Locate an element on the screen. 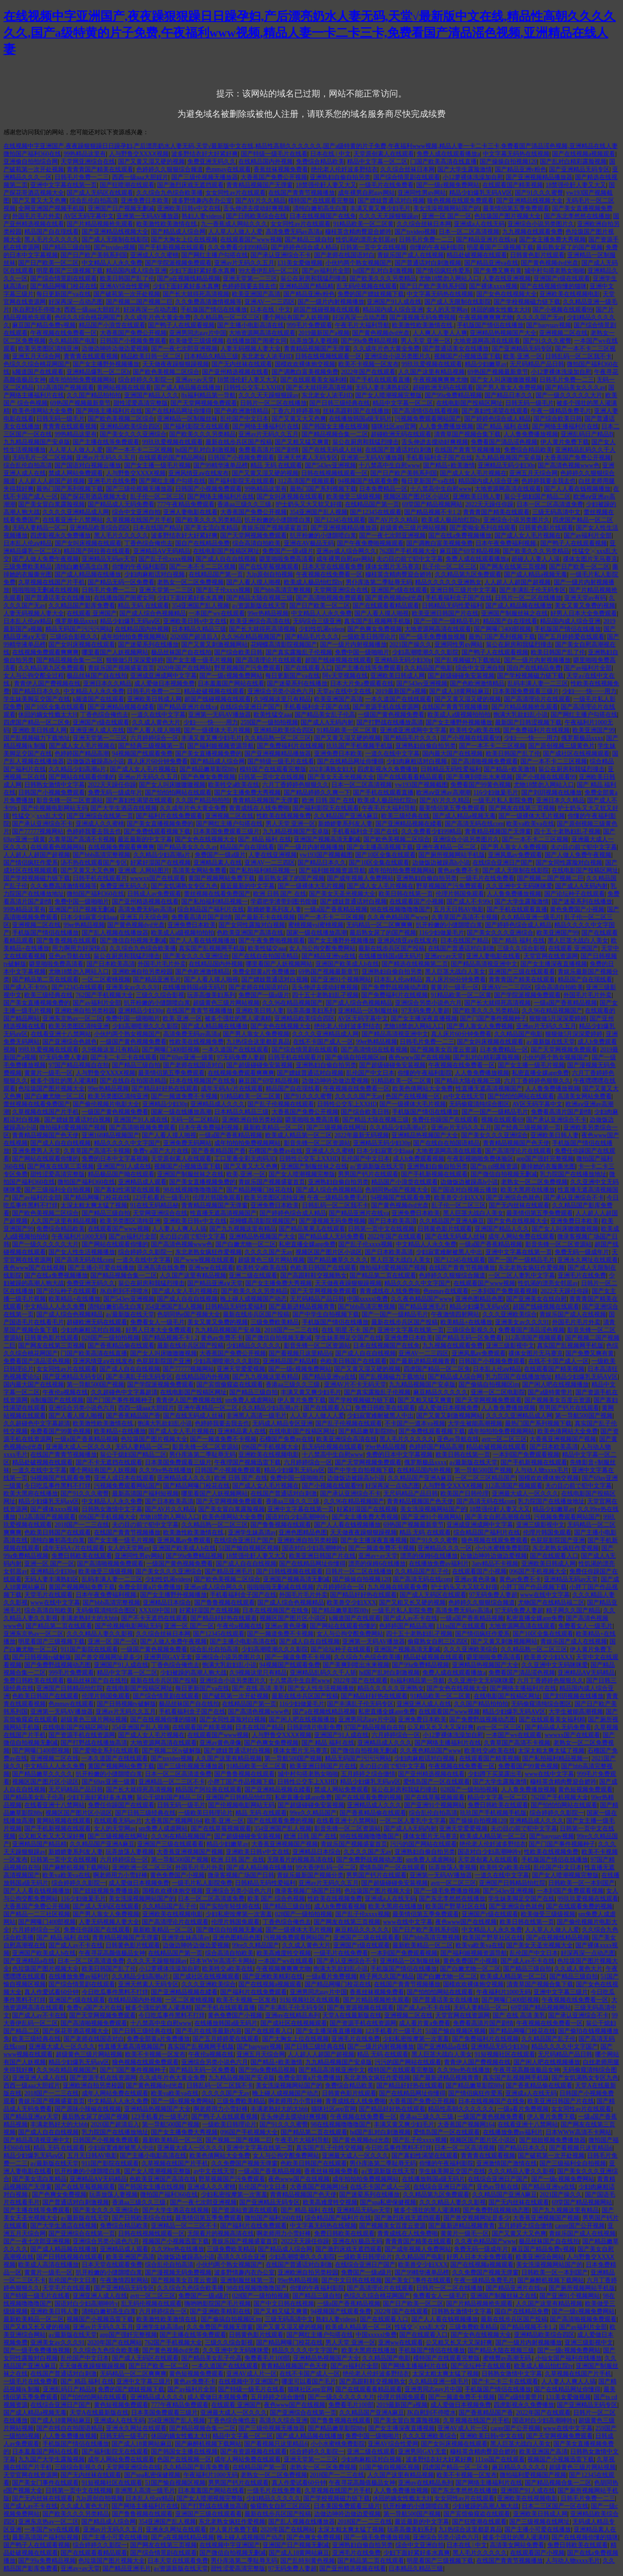 This screenshot has height=2576, width=623. 国产spa私密保健视频 is located at coordinates (388, 2202).